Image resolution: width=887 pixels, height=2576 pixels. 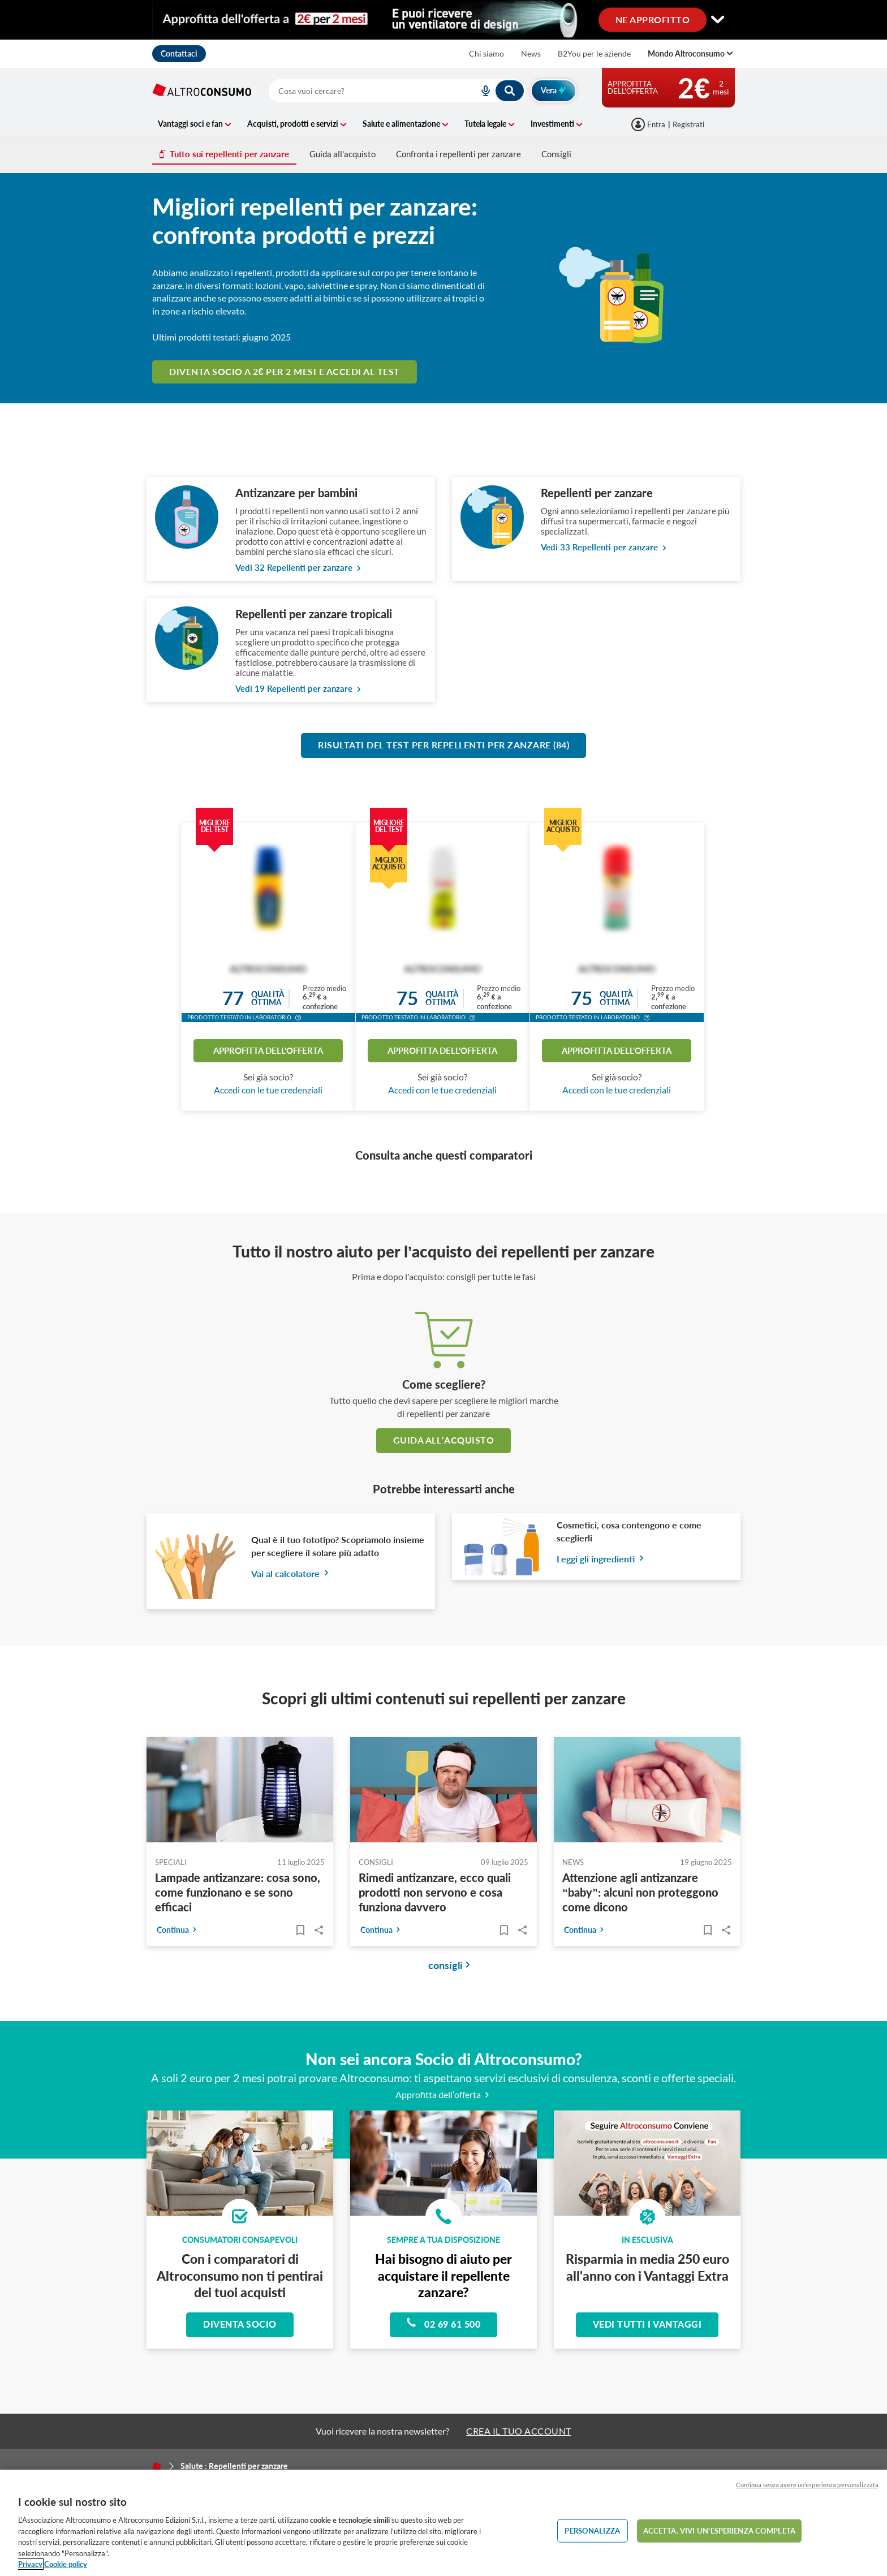 I want to click on [Home], so click(x=156, y=2466).